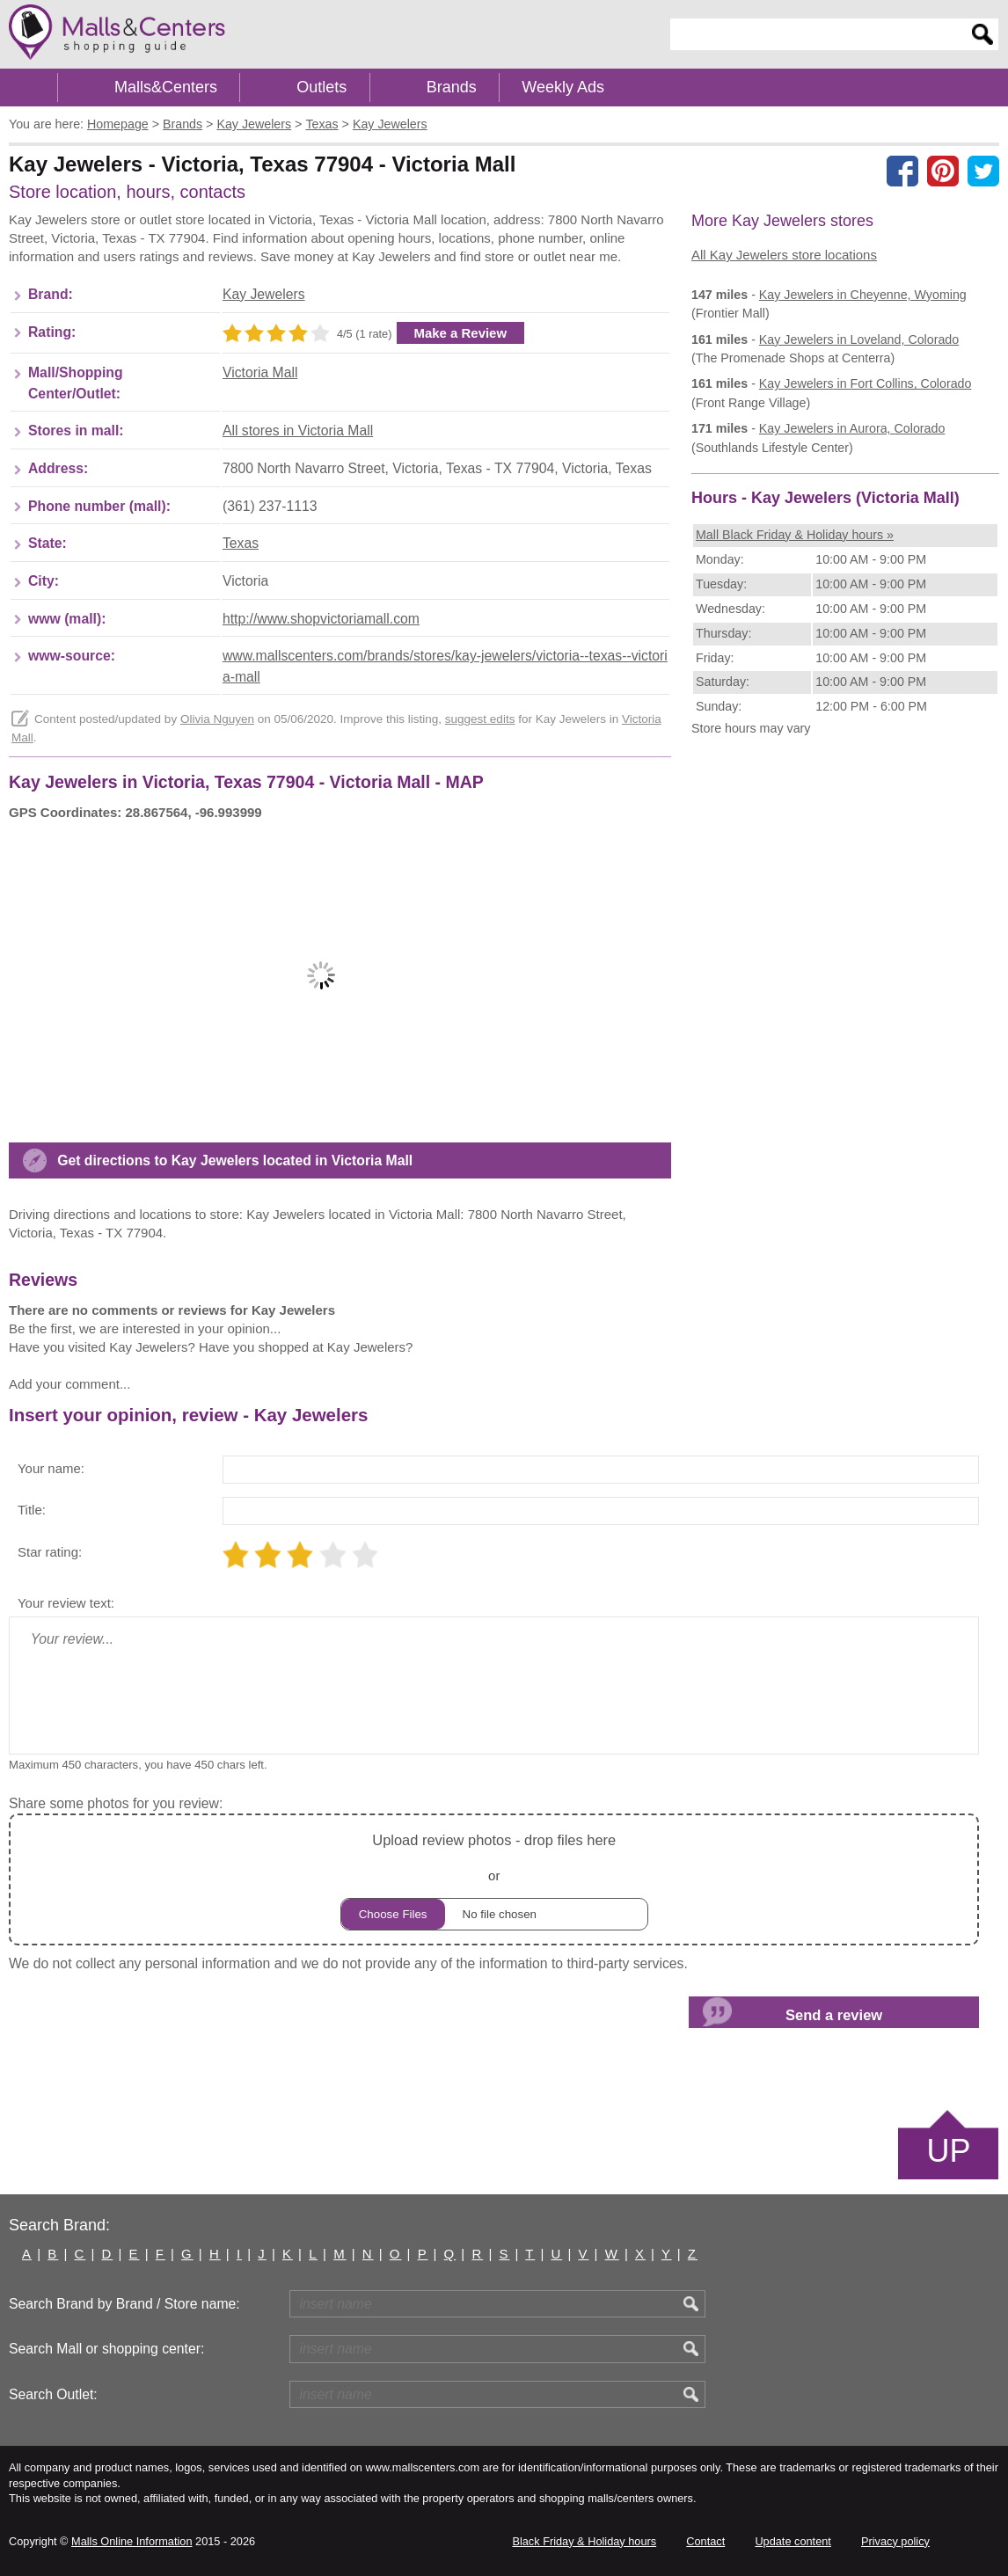 The height and width of the screenshot is (2576, 1008). Describe the element at coordinates (705, 2541) in the screenshot. I see `Contact` at that location.